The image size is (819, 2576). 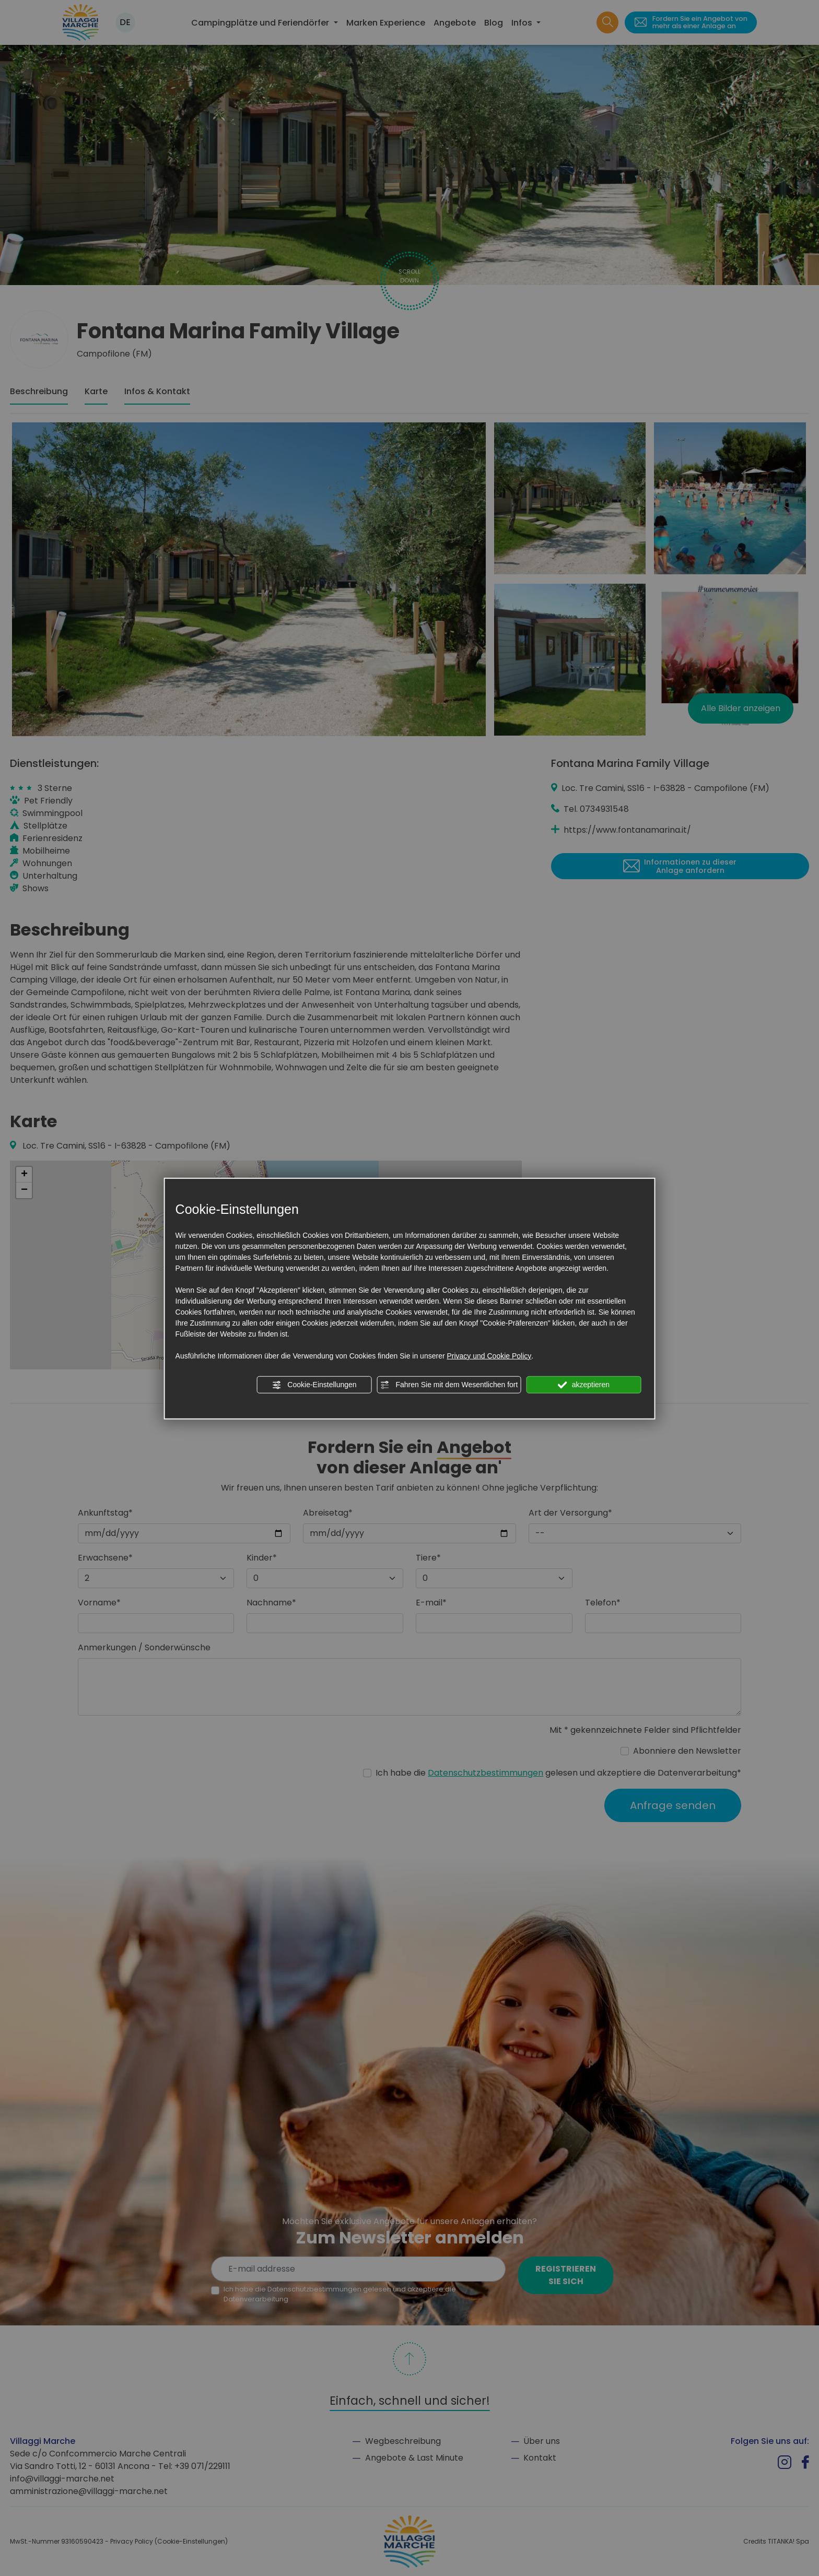 What do you see at coordinates (314, 1384) in the screenshot?
I see `Cookie-Einstellungen` at bounding box center [314, 1384].